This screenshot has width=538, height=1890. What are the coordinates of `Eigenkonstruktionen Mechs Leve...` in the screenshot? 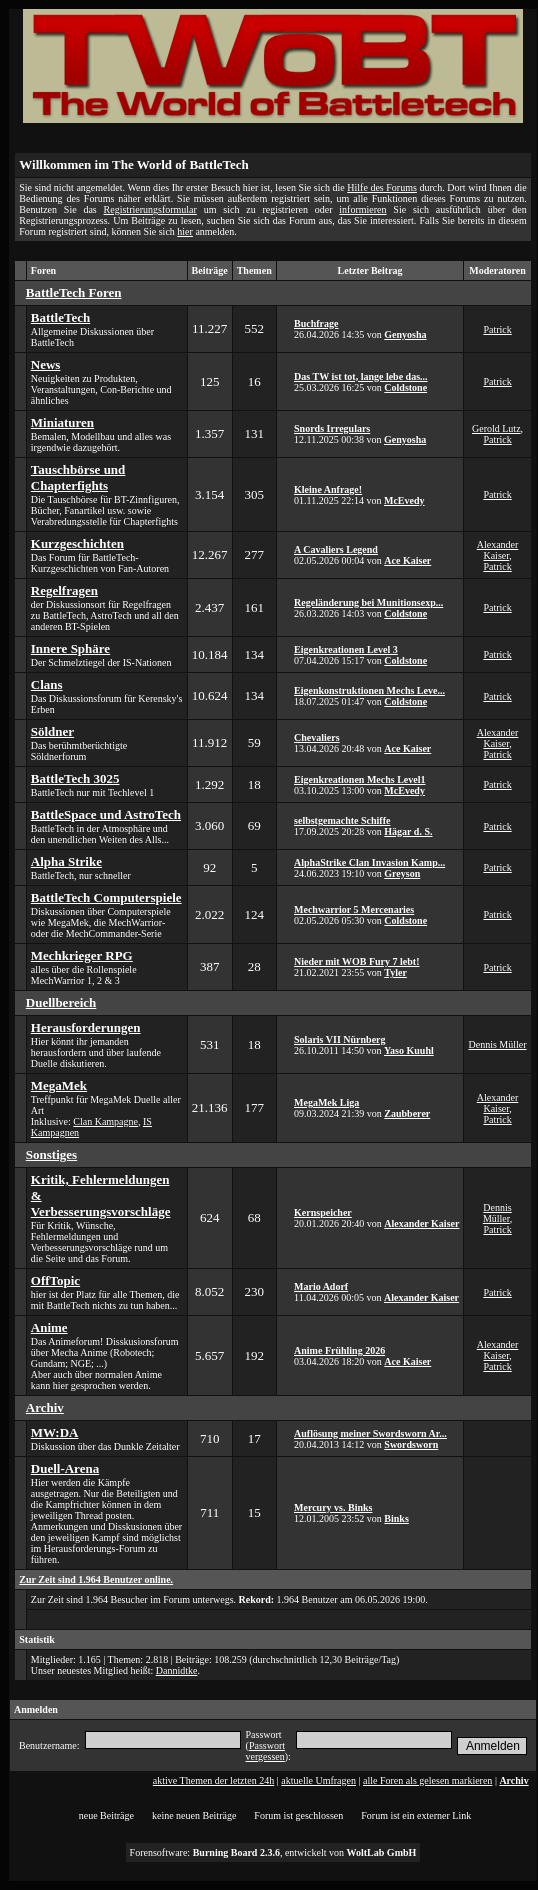 It's located at (369, 690).